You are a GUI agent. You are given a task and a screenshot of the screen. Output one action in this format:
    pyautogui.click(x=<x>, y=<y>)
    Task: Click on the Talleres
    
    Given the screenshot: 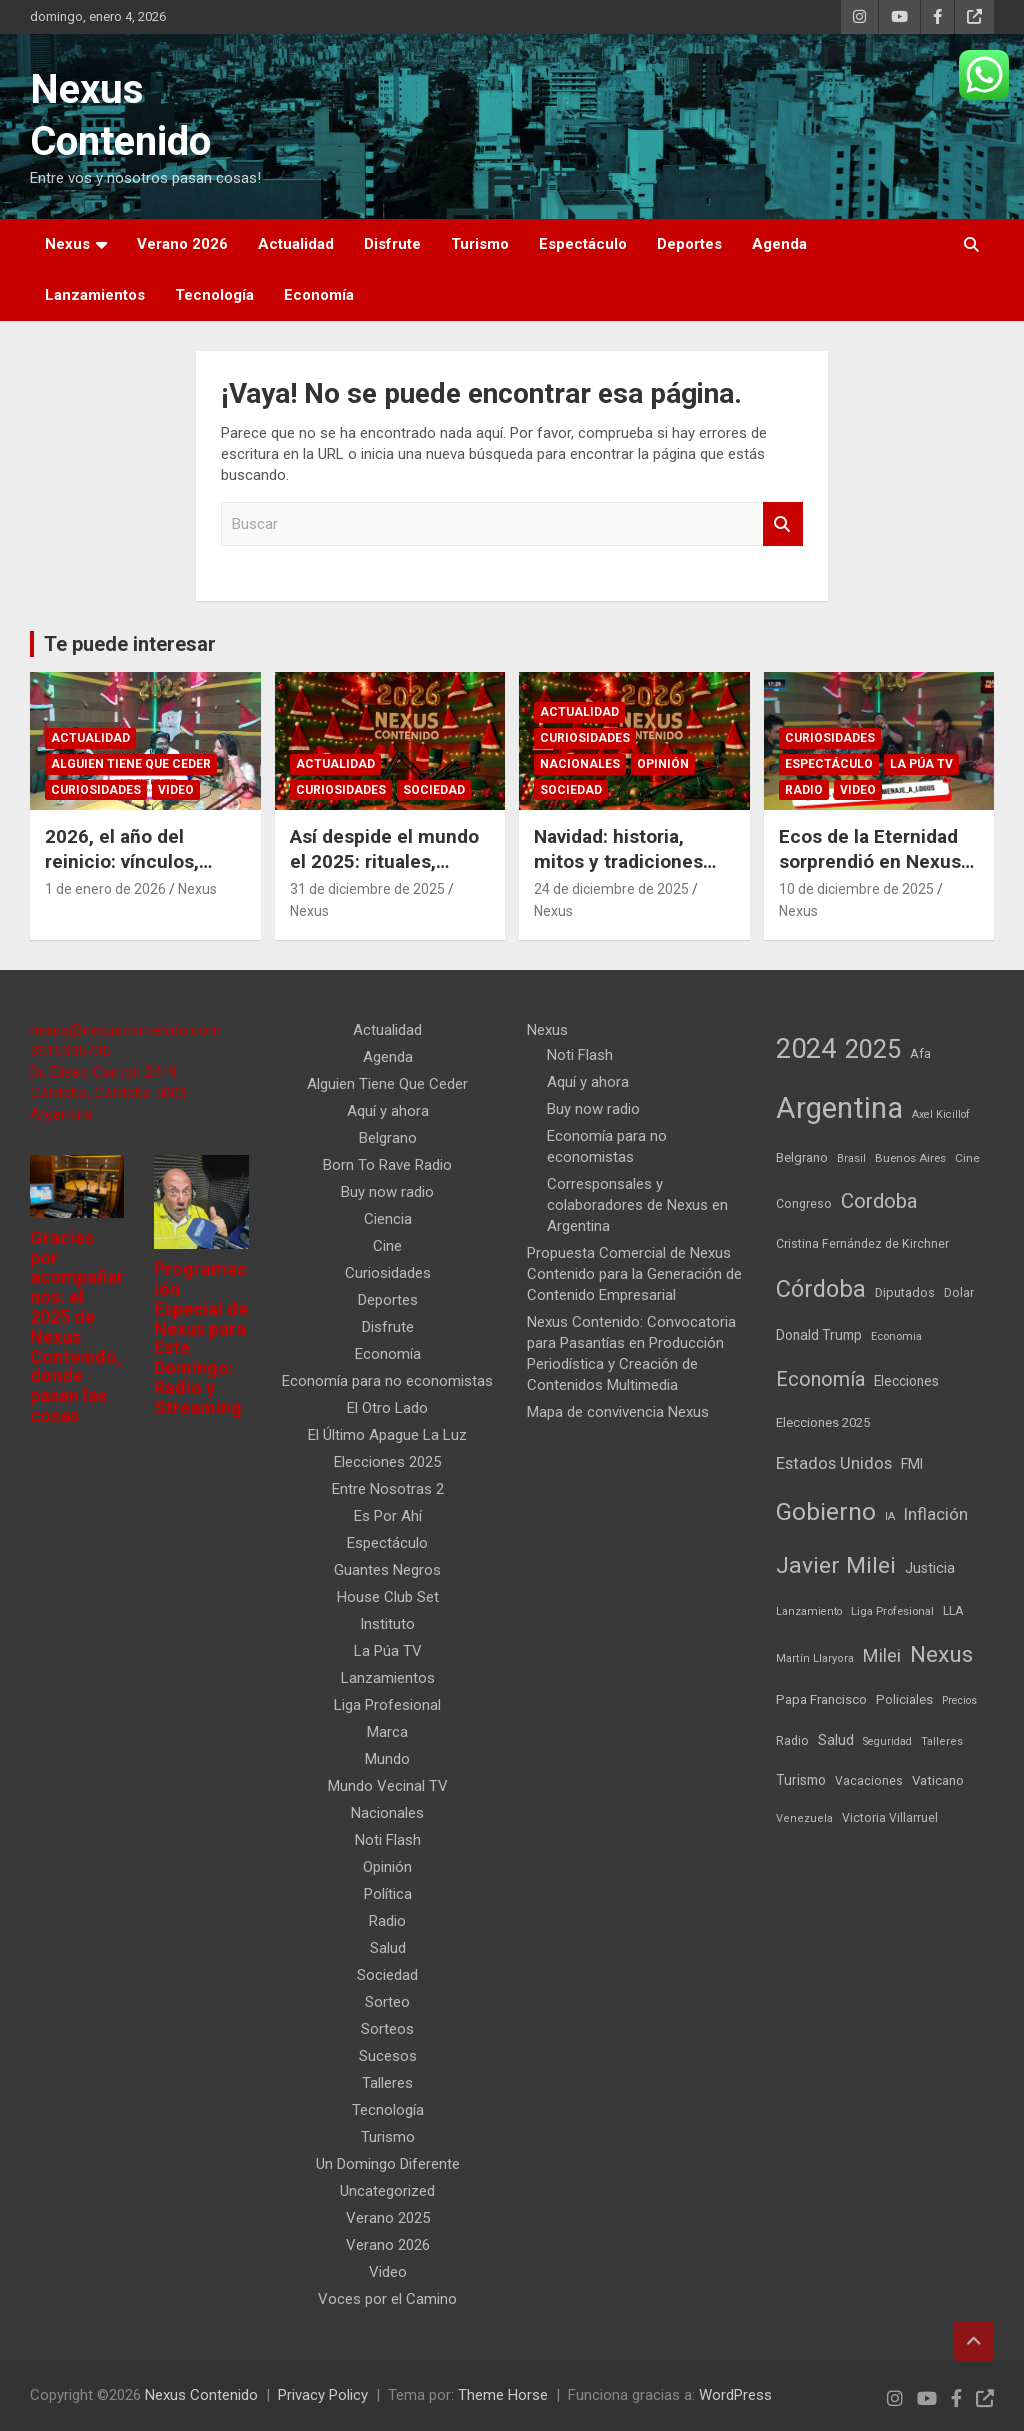 What is the action you would take?
    pyautogui.click(x=387, y=2083)
    